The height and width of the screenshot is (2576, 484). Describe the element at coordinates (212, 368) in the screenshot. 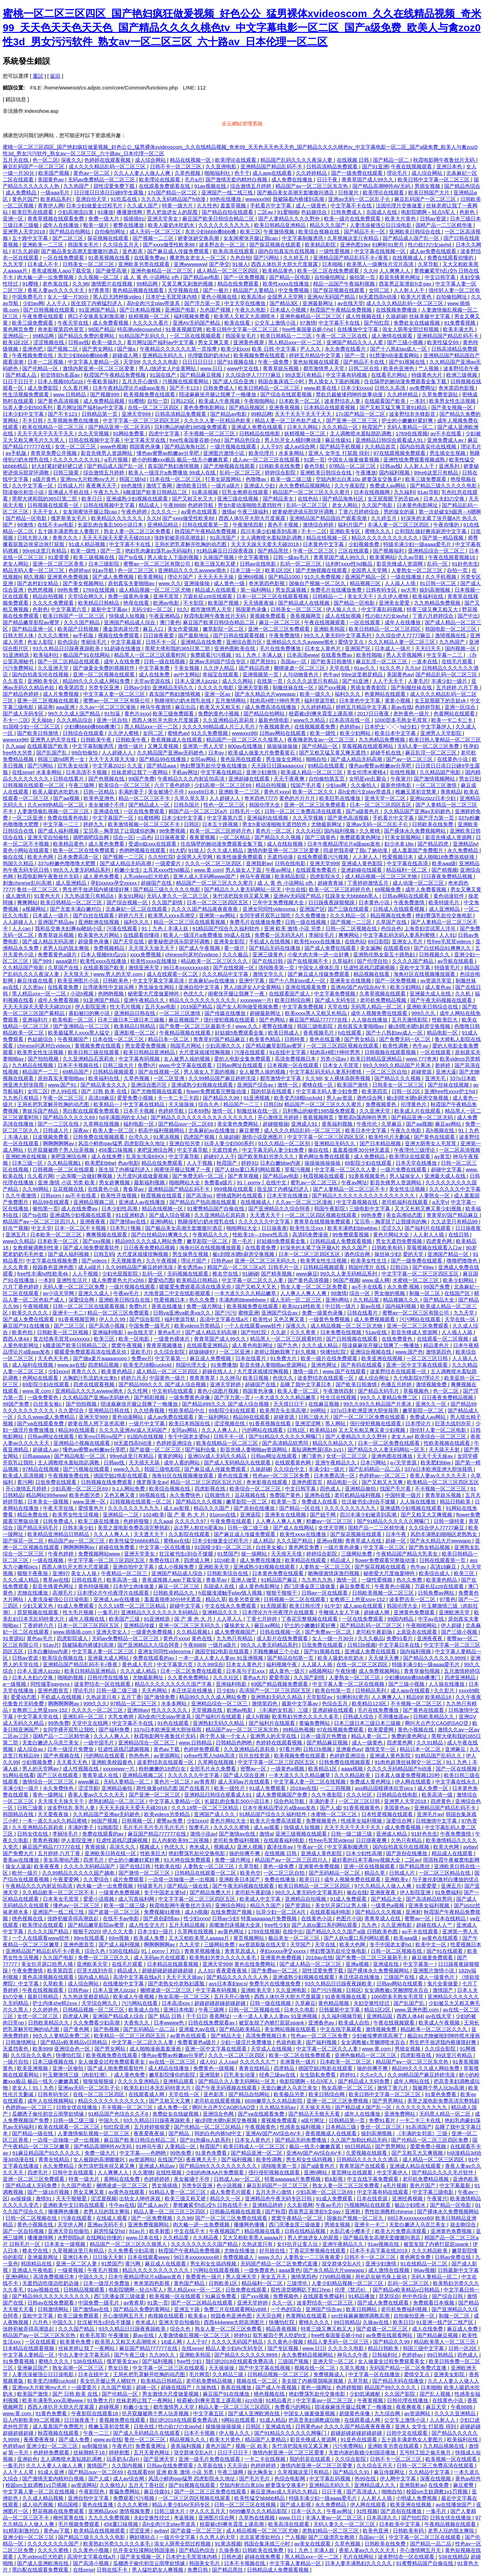

I see `www.日日` at that location.